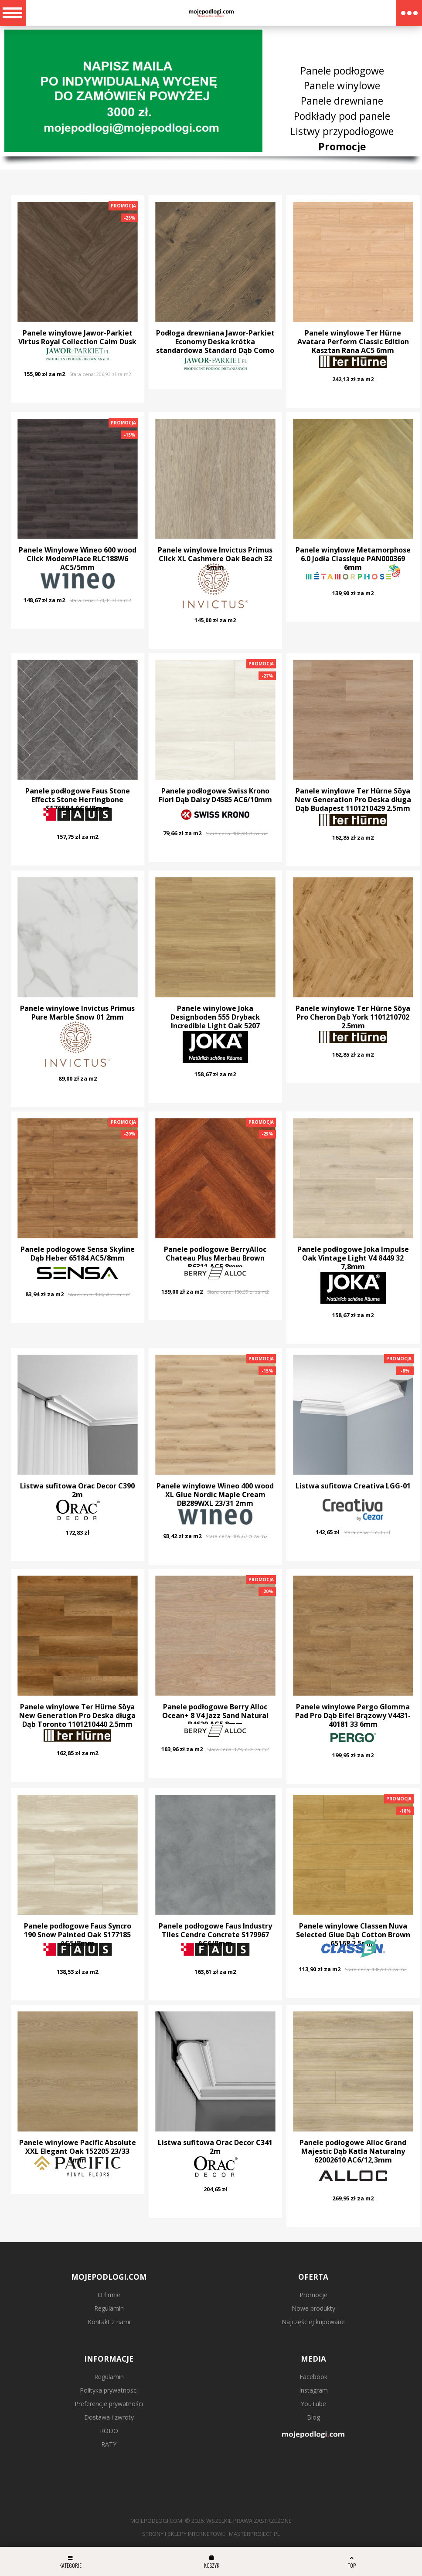 Image resolution: width=422 pixels, height=2576 pixels. Describe the element at coordinates (215, 1257) in the screenshot. I see `Panele podłogowe BerryAlloc Chateau Plus Merbau Brown B6311 AC5 8mm` at that location.